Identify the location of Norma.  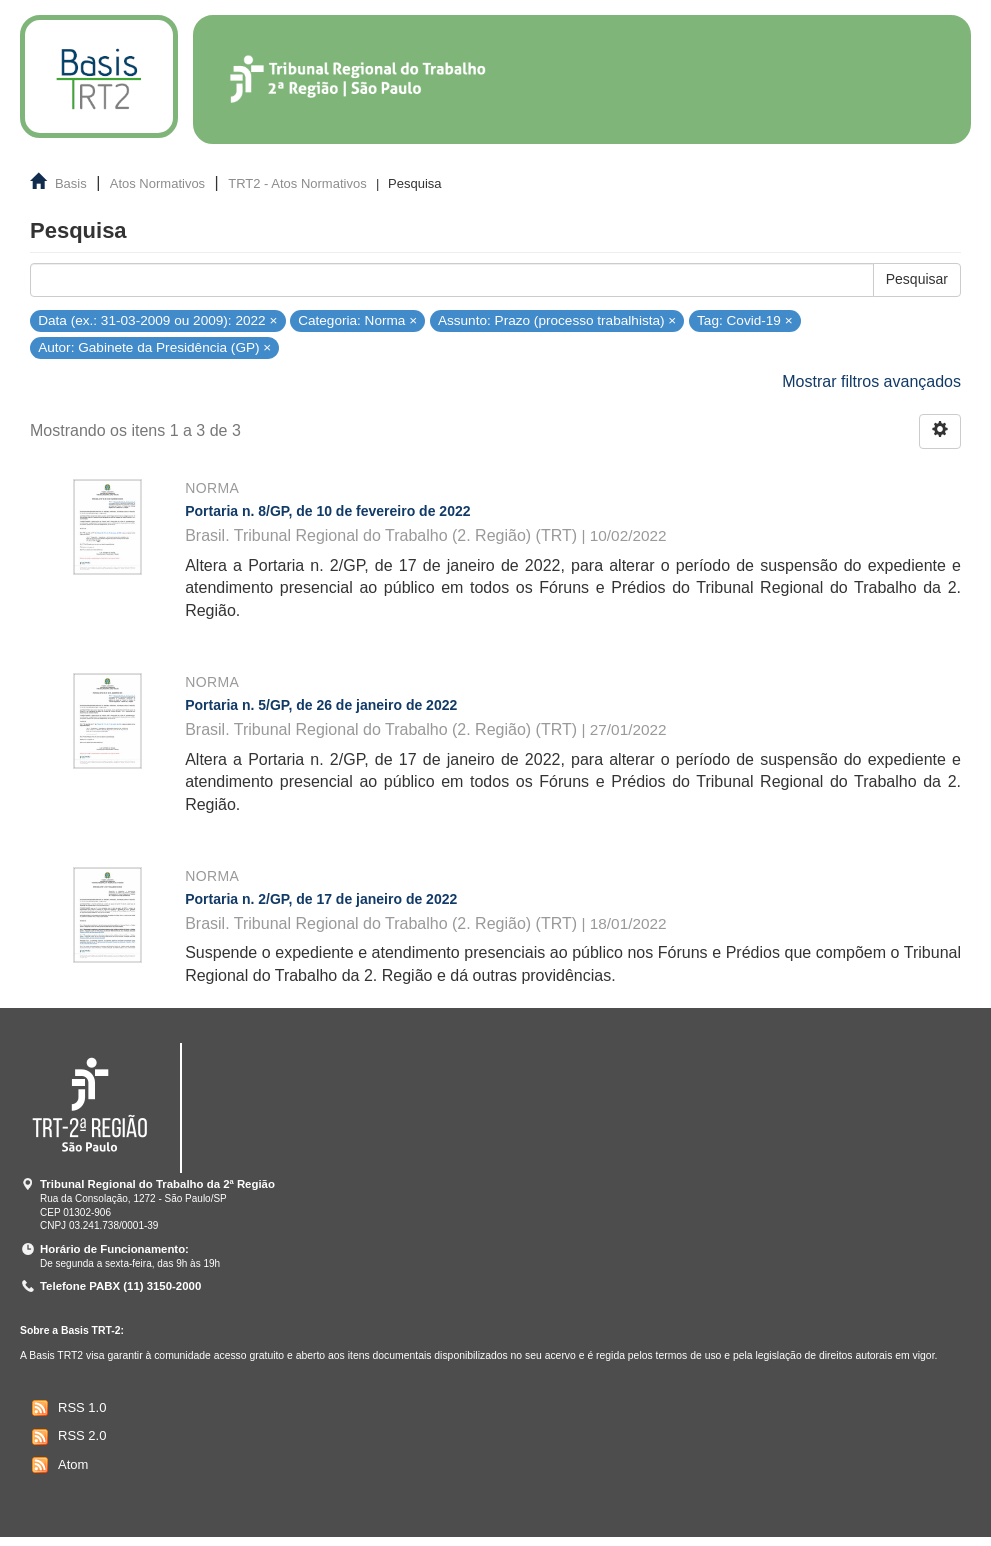
(212, 488).